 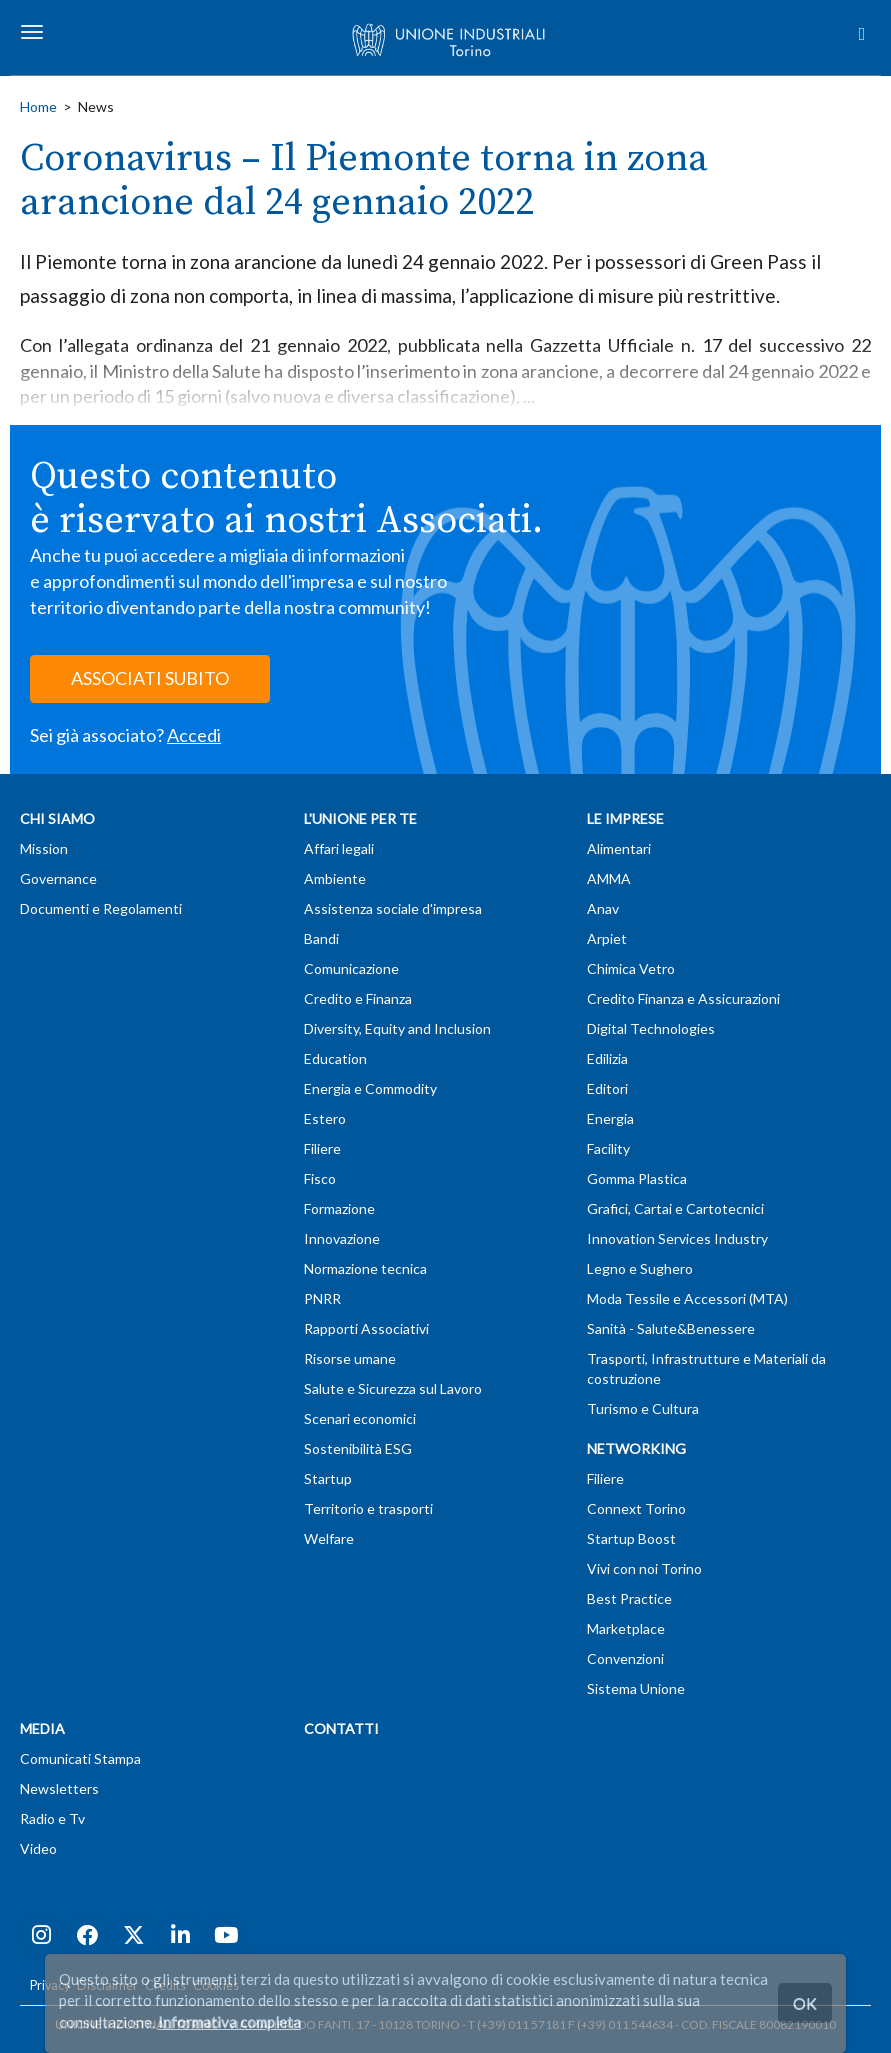 What do you see at coordinates (339, 848) in the screenshot?
I see `Affari legali` at bounding box center [339, 848].